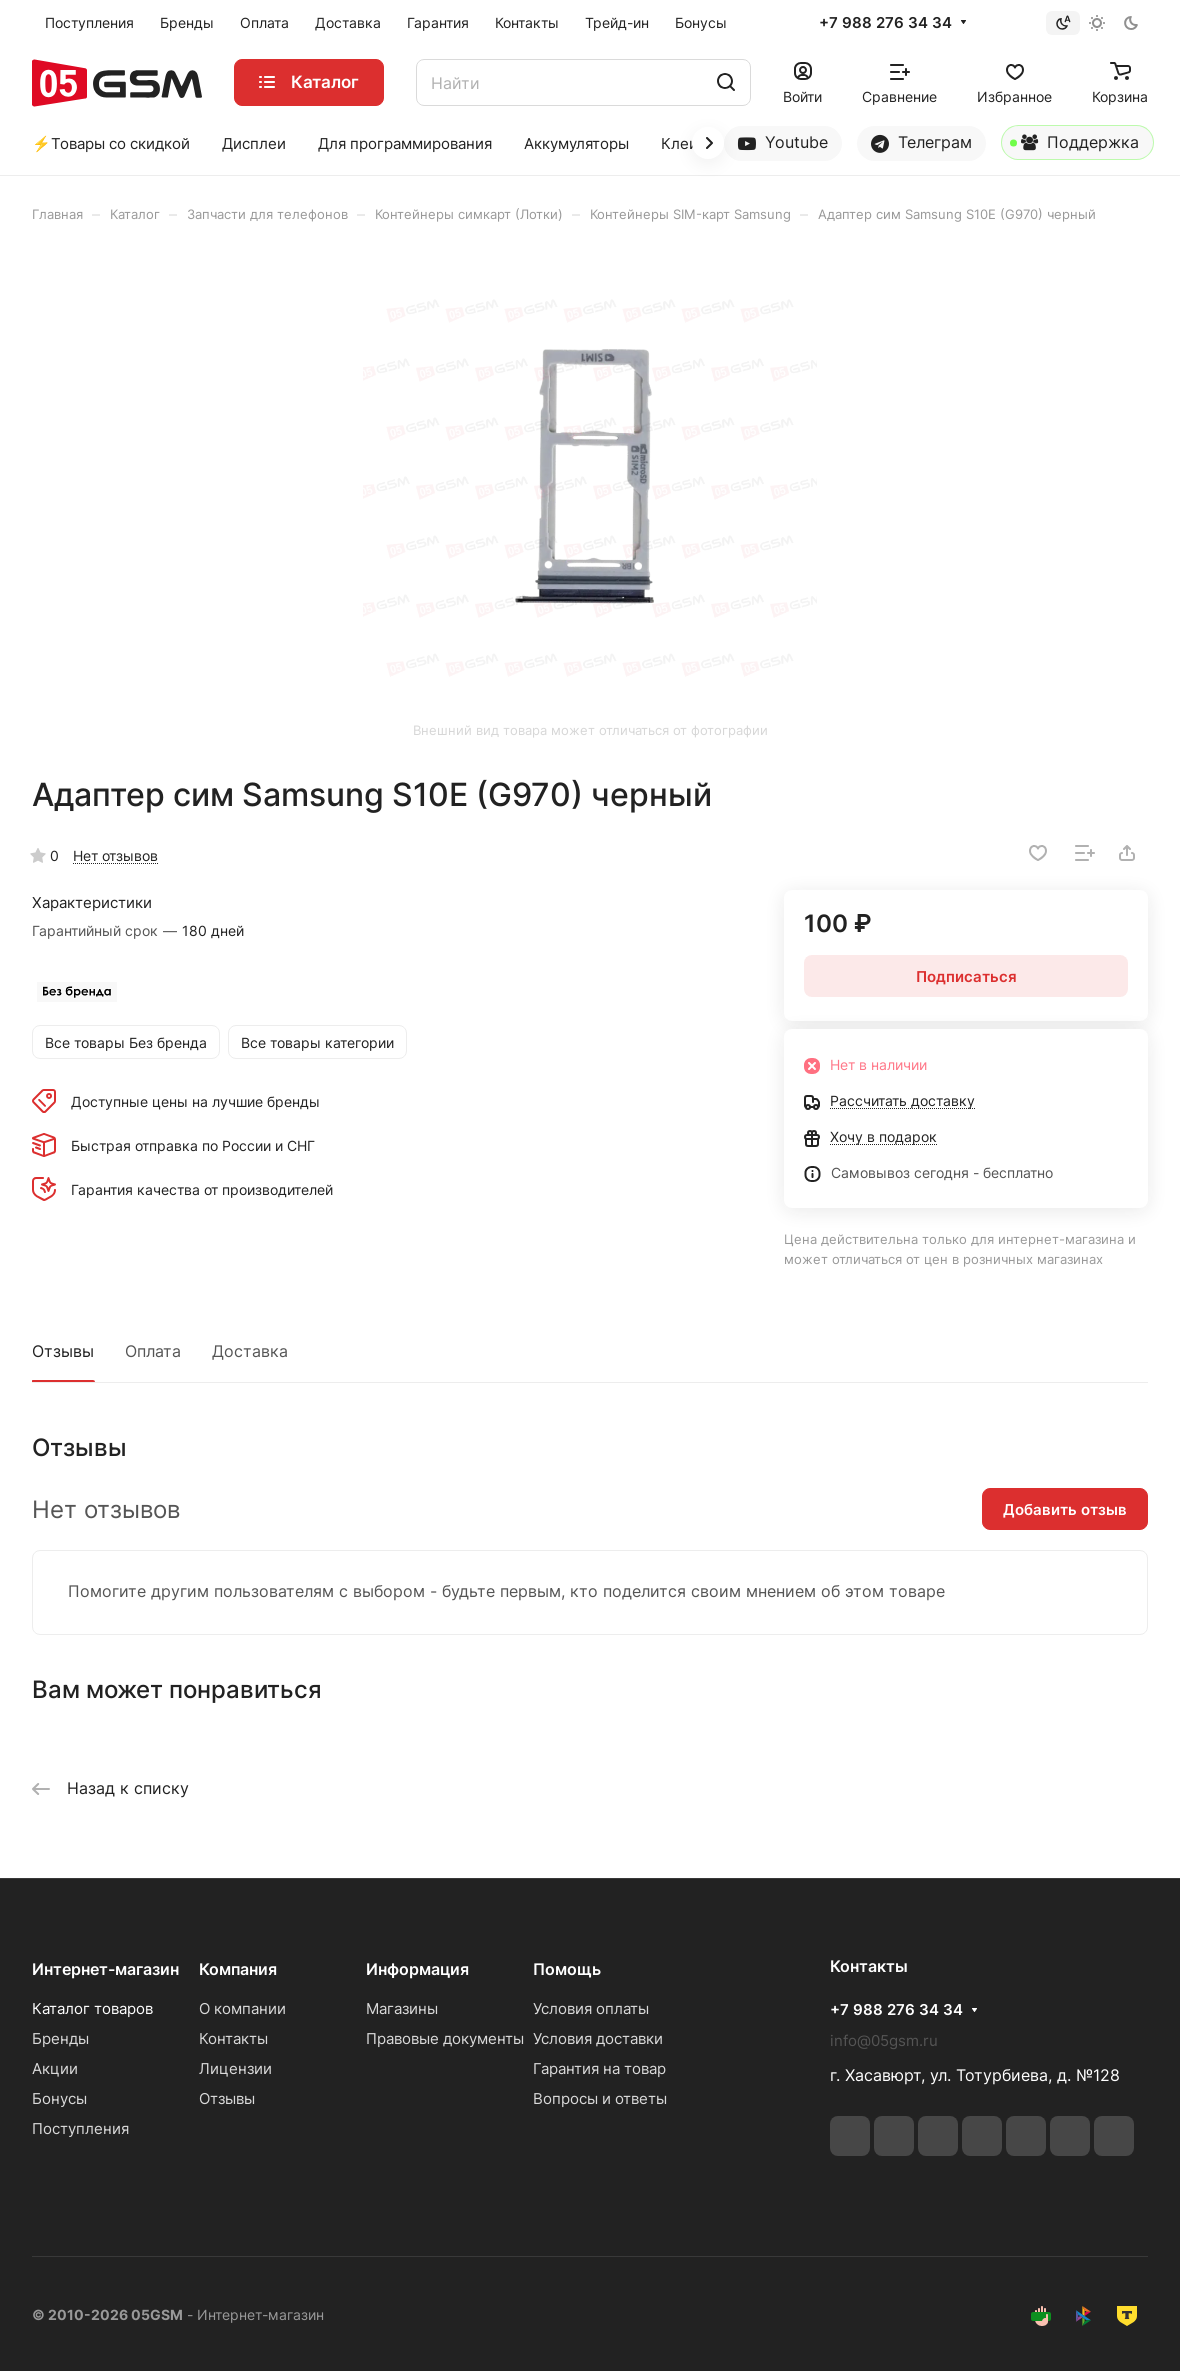 The image size is (1180, 2371). I want to click on Вопросы и ответы, so click(600, 2098).